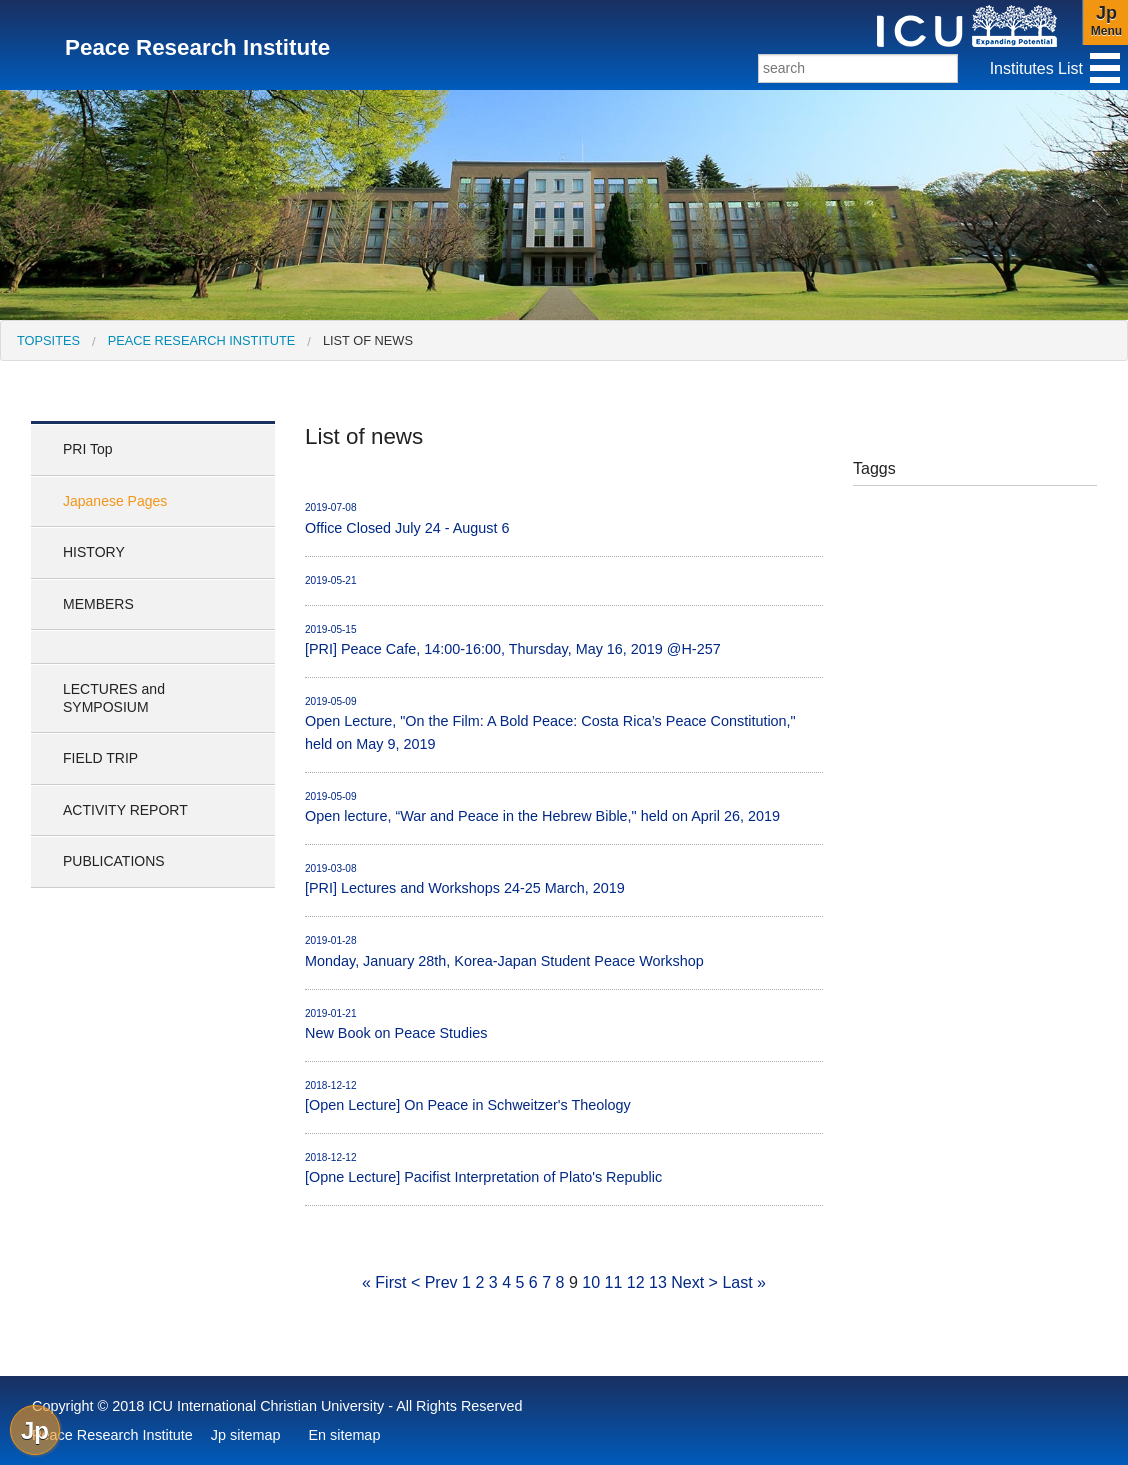  I want to click on Peace Research Institute, so click(202, 340).